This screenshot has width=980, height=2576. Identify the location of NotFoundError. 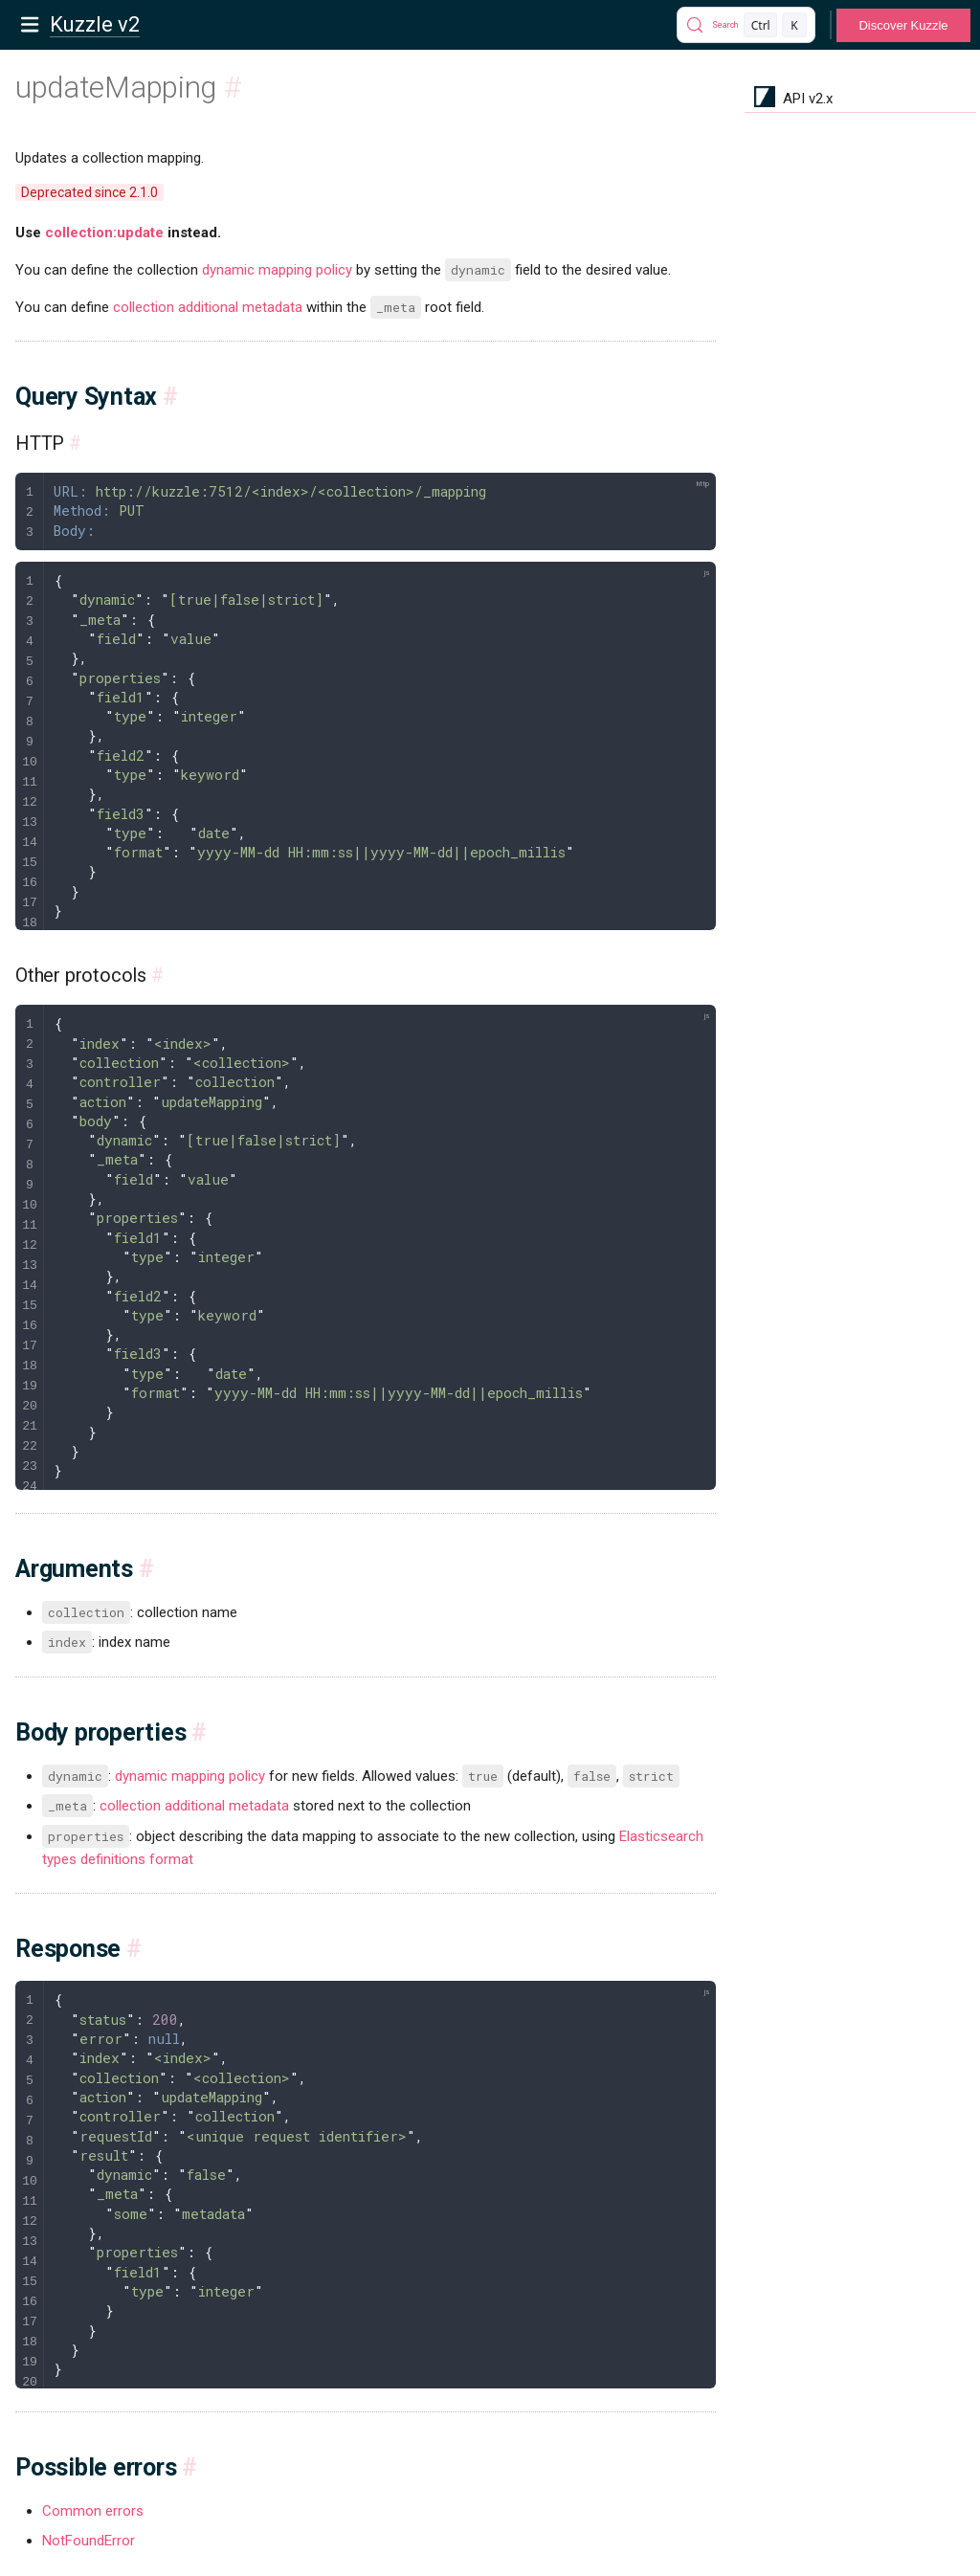
(88, 2540).